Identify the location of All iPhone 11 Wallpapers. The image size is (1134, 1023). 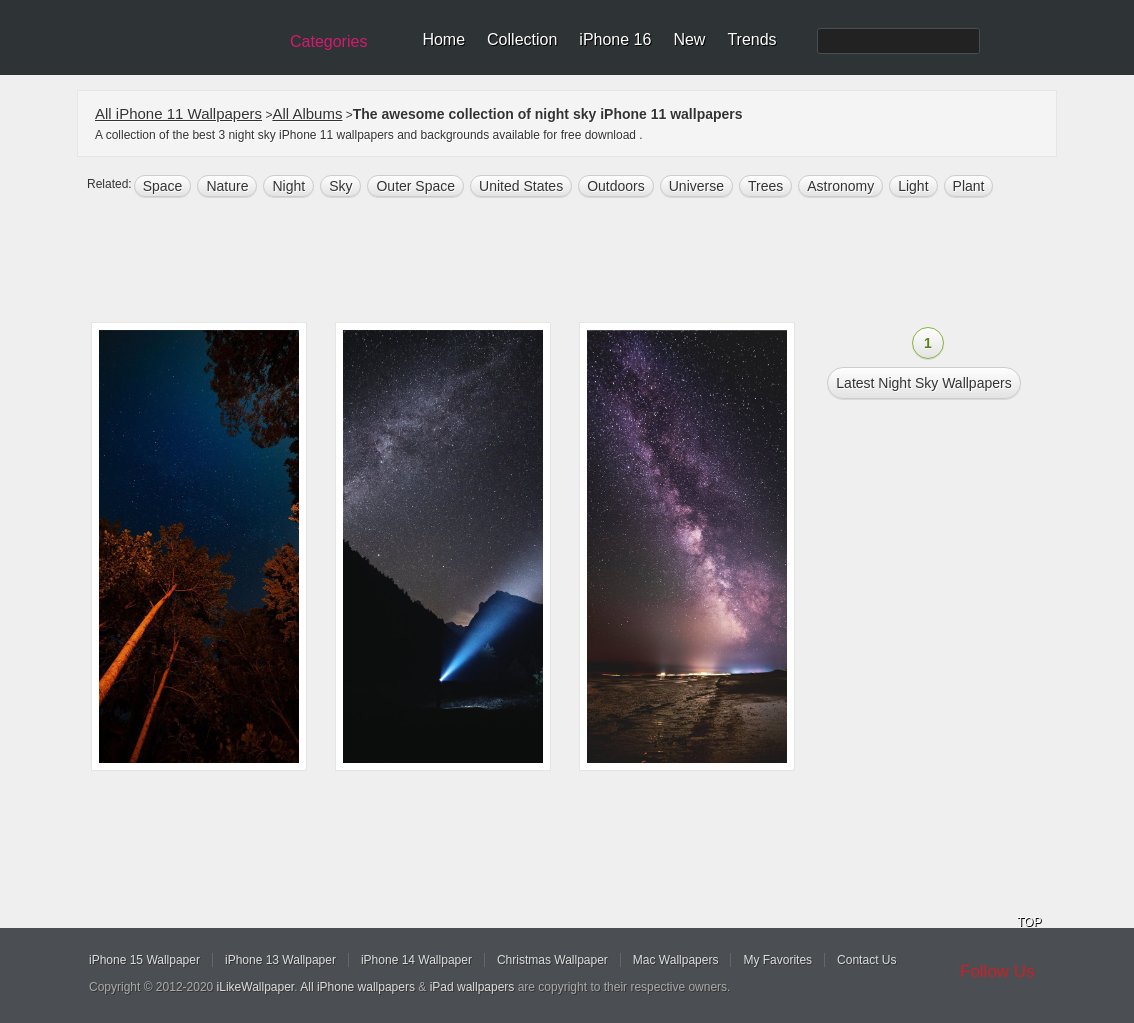
(178, 113).